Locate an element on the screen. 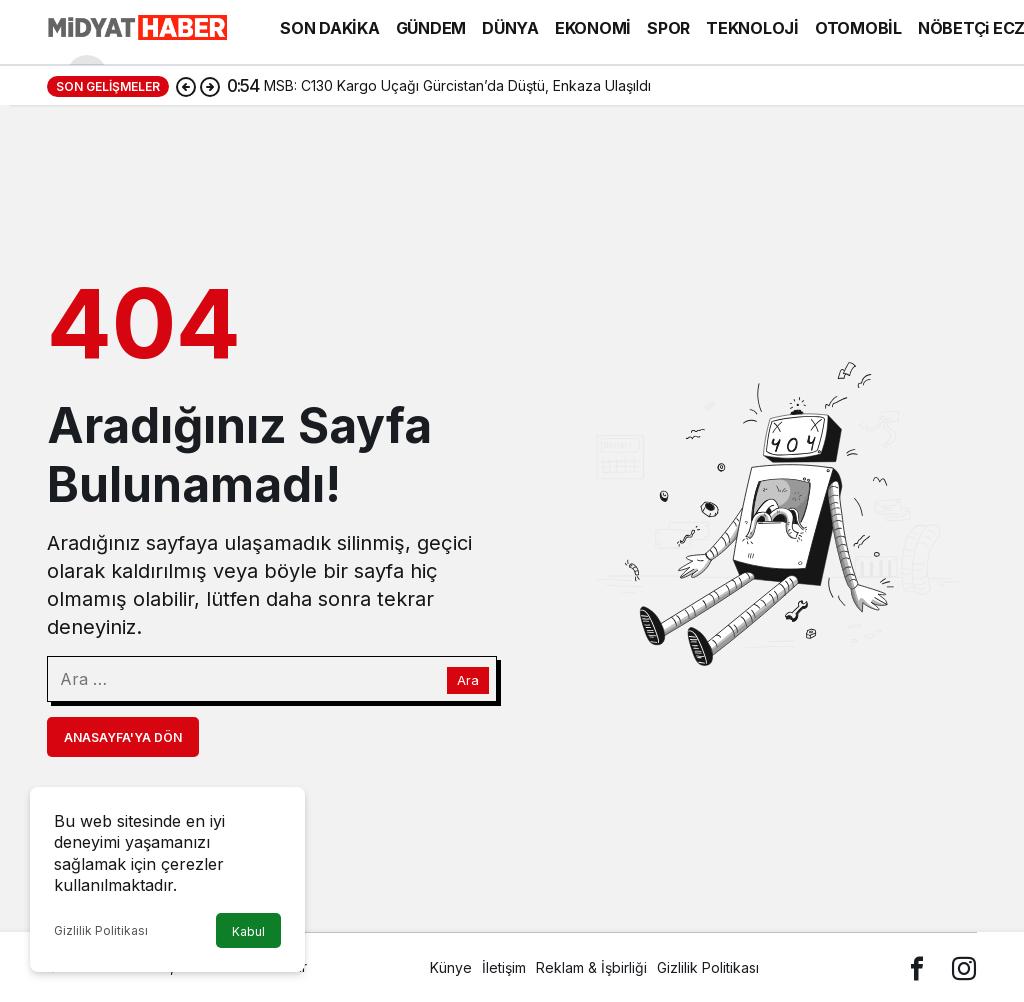  Kabul [button] is located at coordinates (248, 931).